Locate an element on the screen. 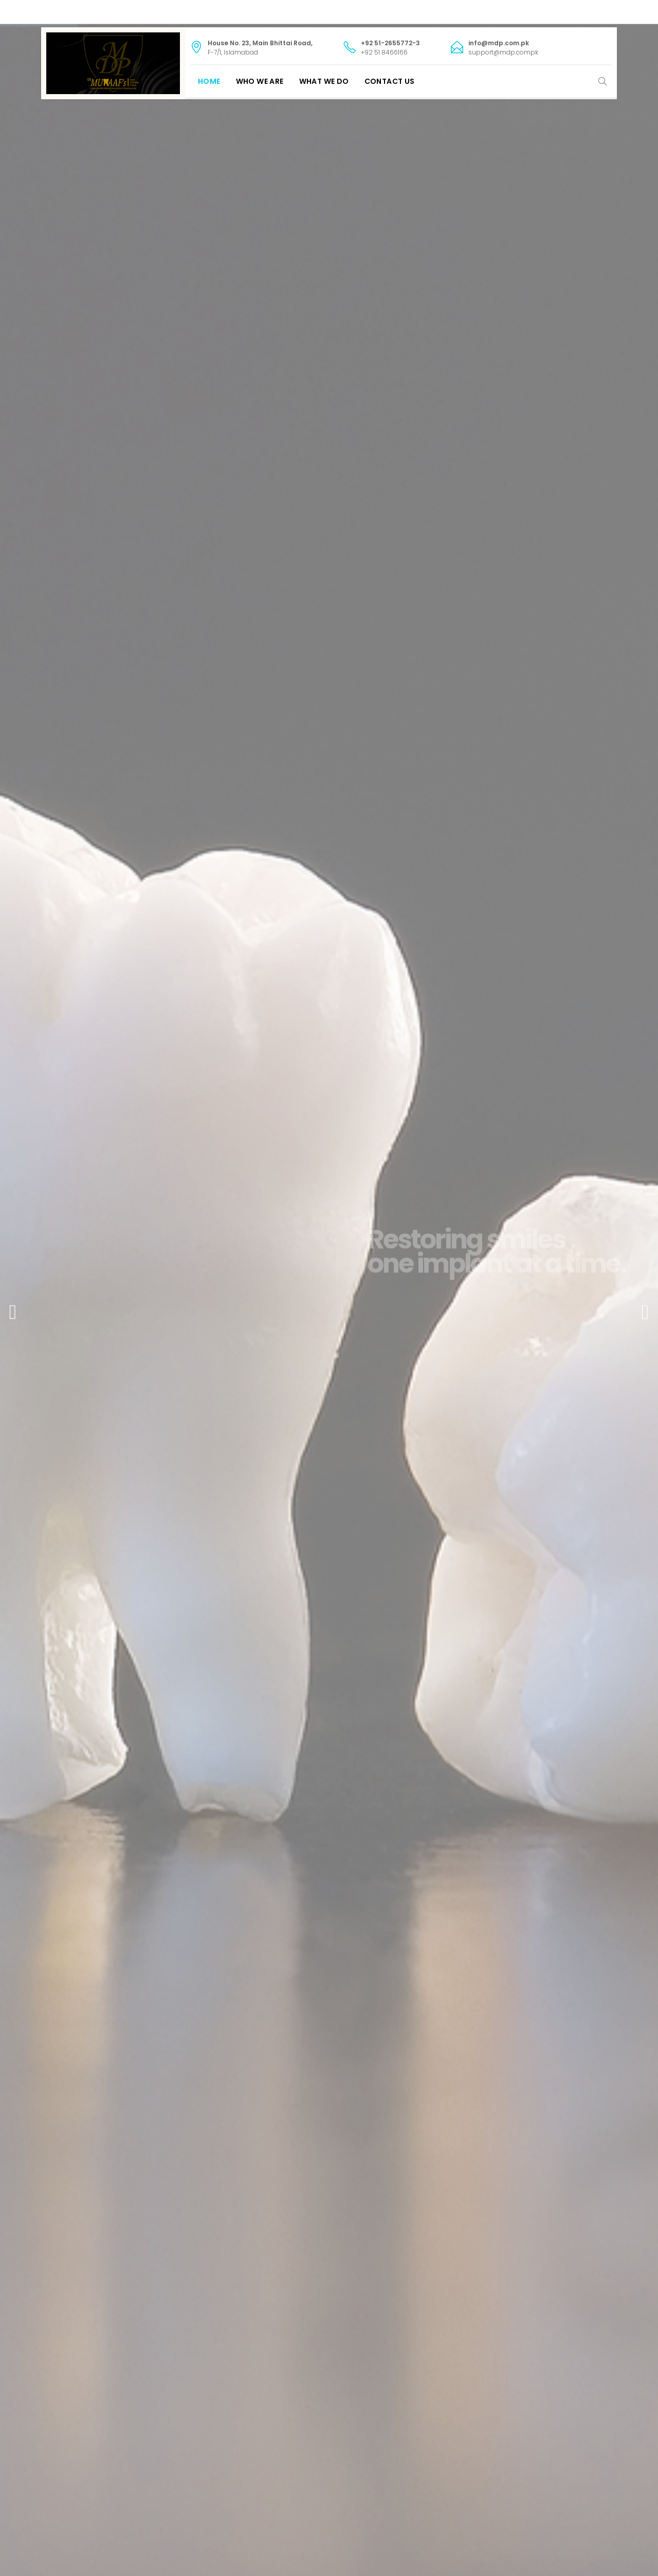 This screenshot has width=658, height=2576. What We Do is located at coordinates (324, 81).